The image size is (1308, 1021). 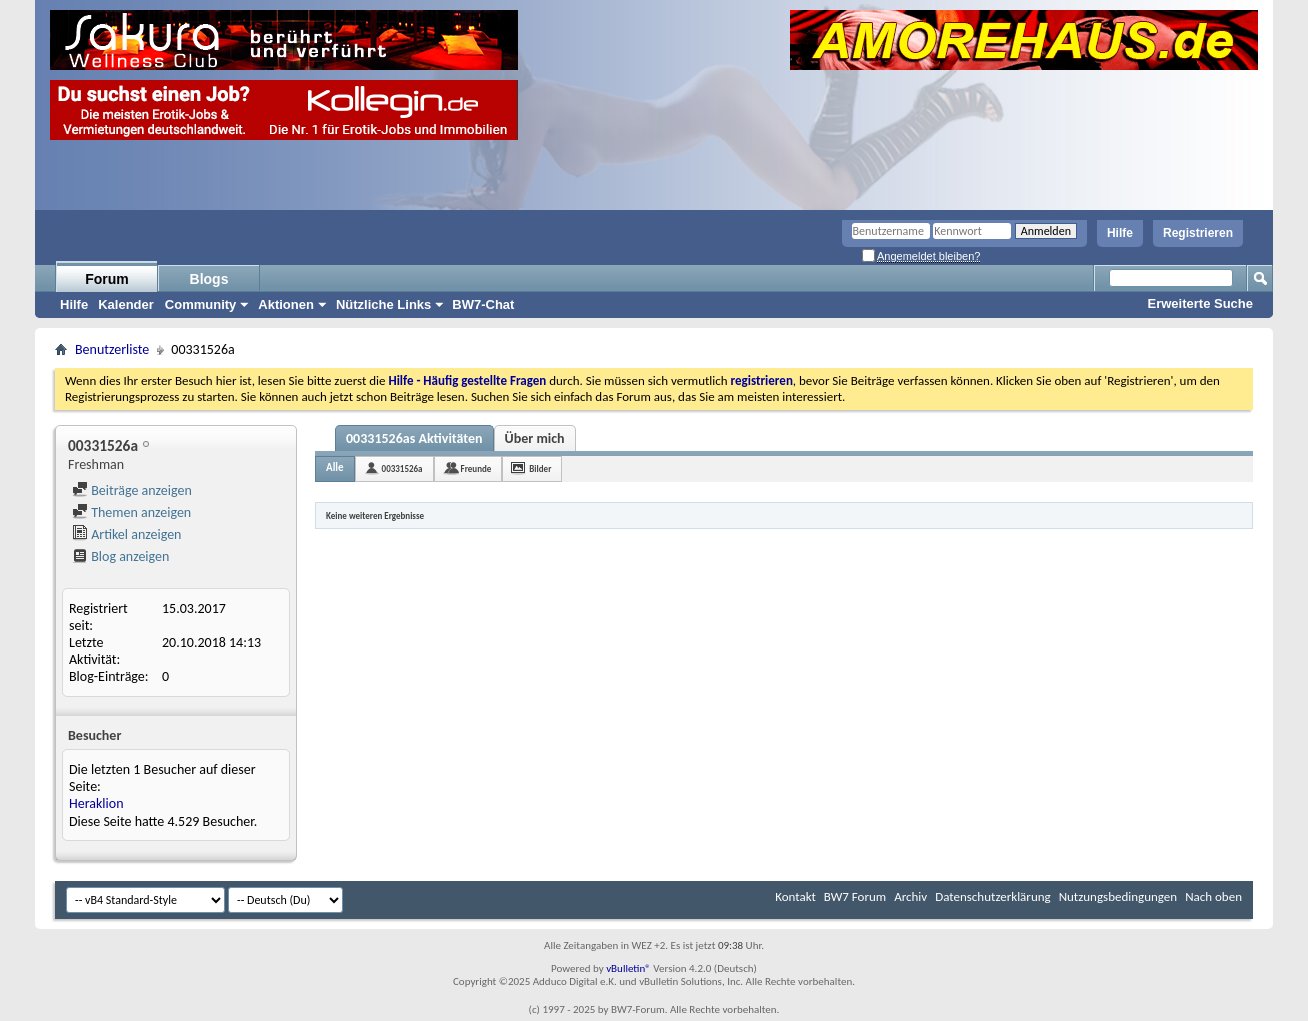 What do you see at coordinates (126, 304) in the screenshot?
I see `Kalender` at bounding box center [126, 304].